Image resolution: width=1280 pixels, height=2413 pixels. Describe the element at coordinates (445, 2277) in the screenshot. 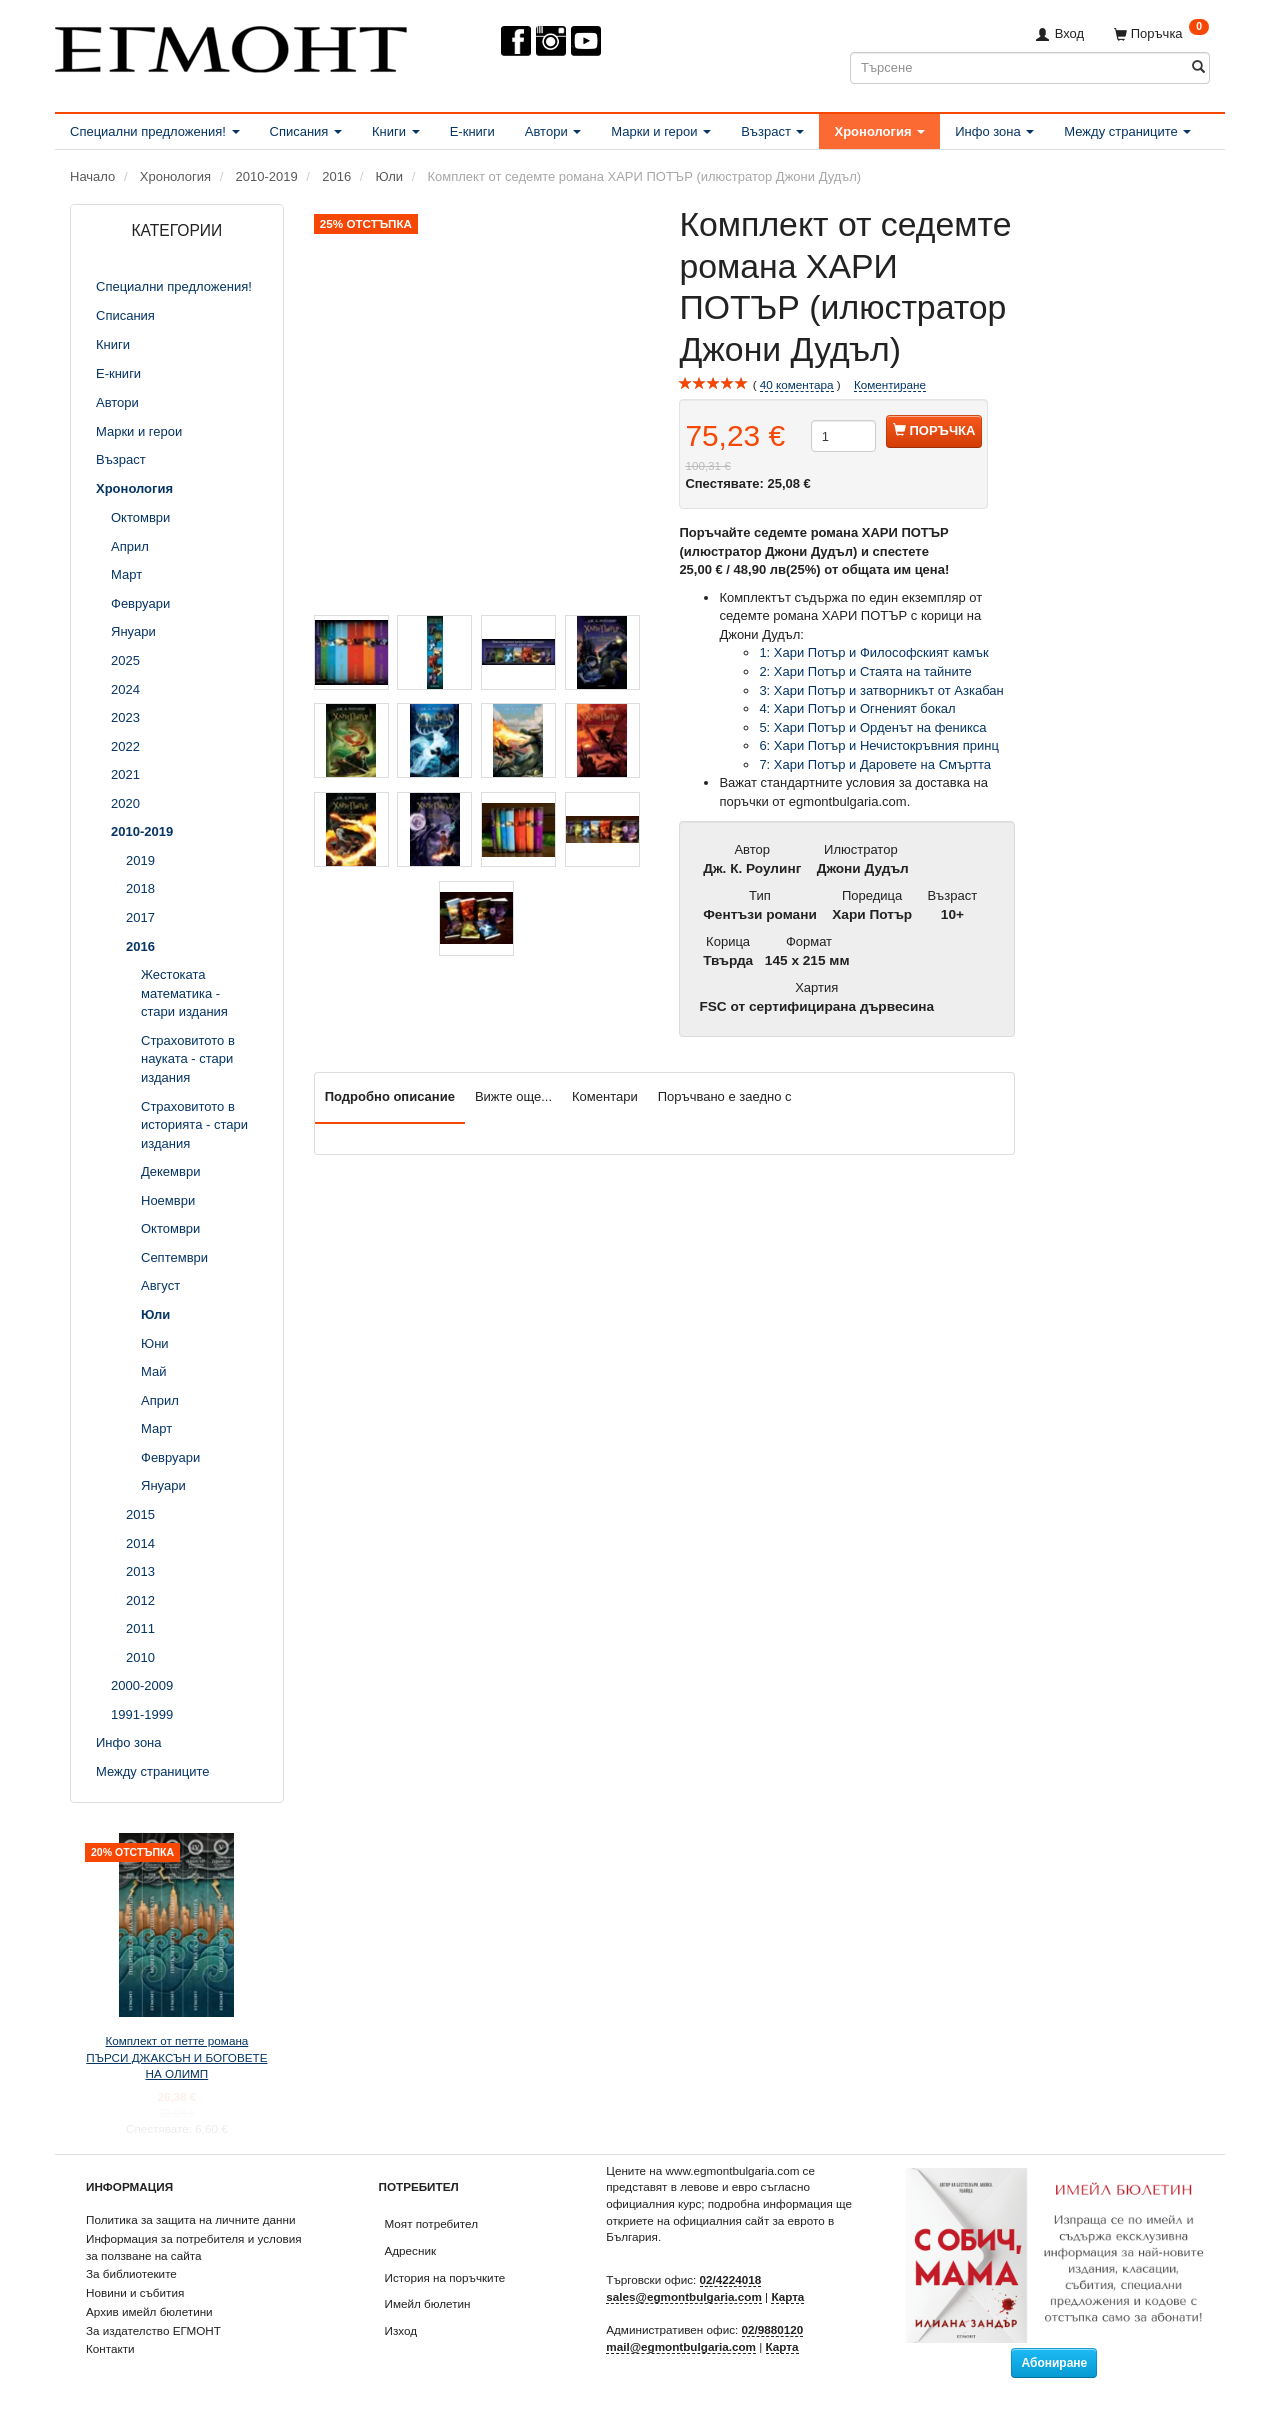

I see `История на поръчките` at that location.